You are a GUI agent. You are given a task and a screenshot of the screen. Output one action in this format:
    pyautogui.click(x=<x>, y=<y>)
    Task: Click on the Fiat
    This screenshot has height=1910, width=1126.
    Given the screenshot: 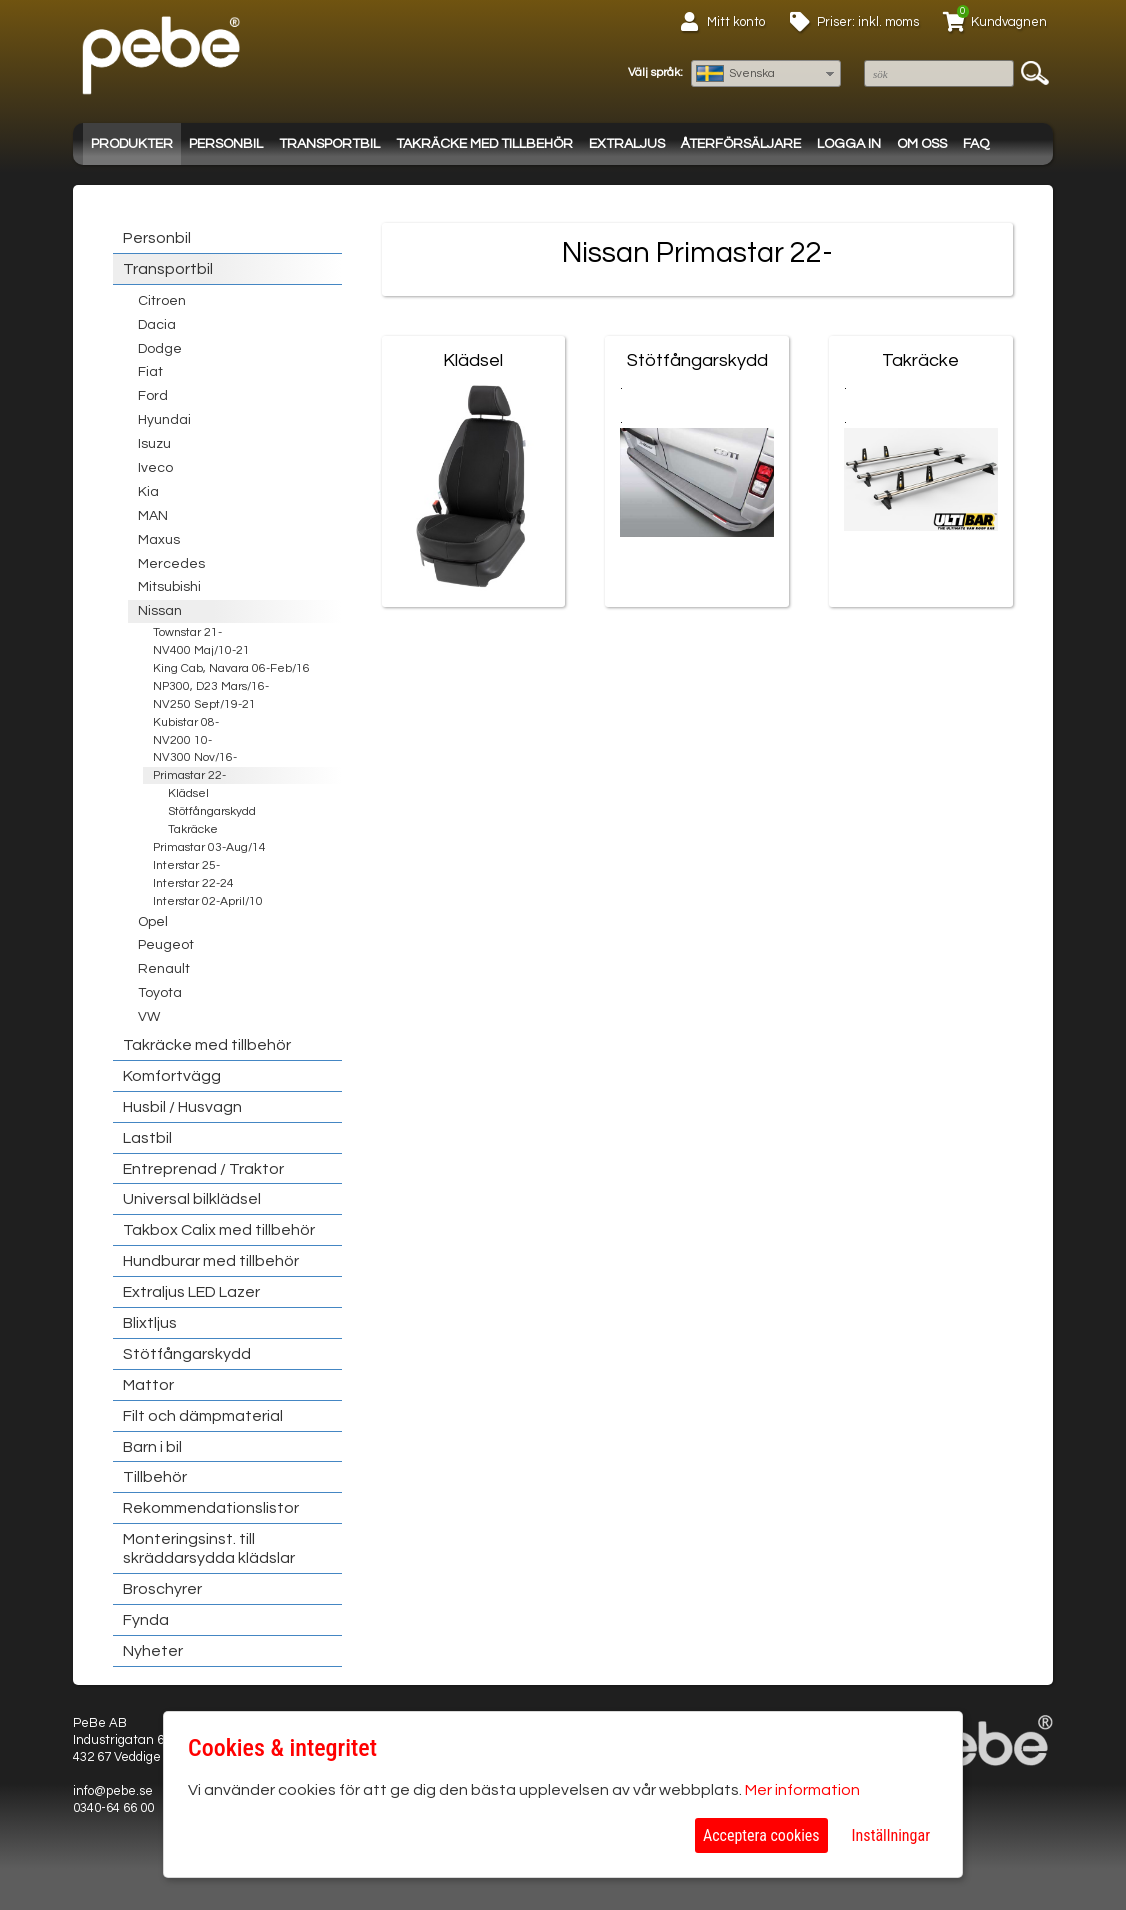 What is the action you would take?
    pyautogui.click(x=150, y=372)
    